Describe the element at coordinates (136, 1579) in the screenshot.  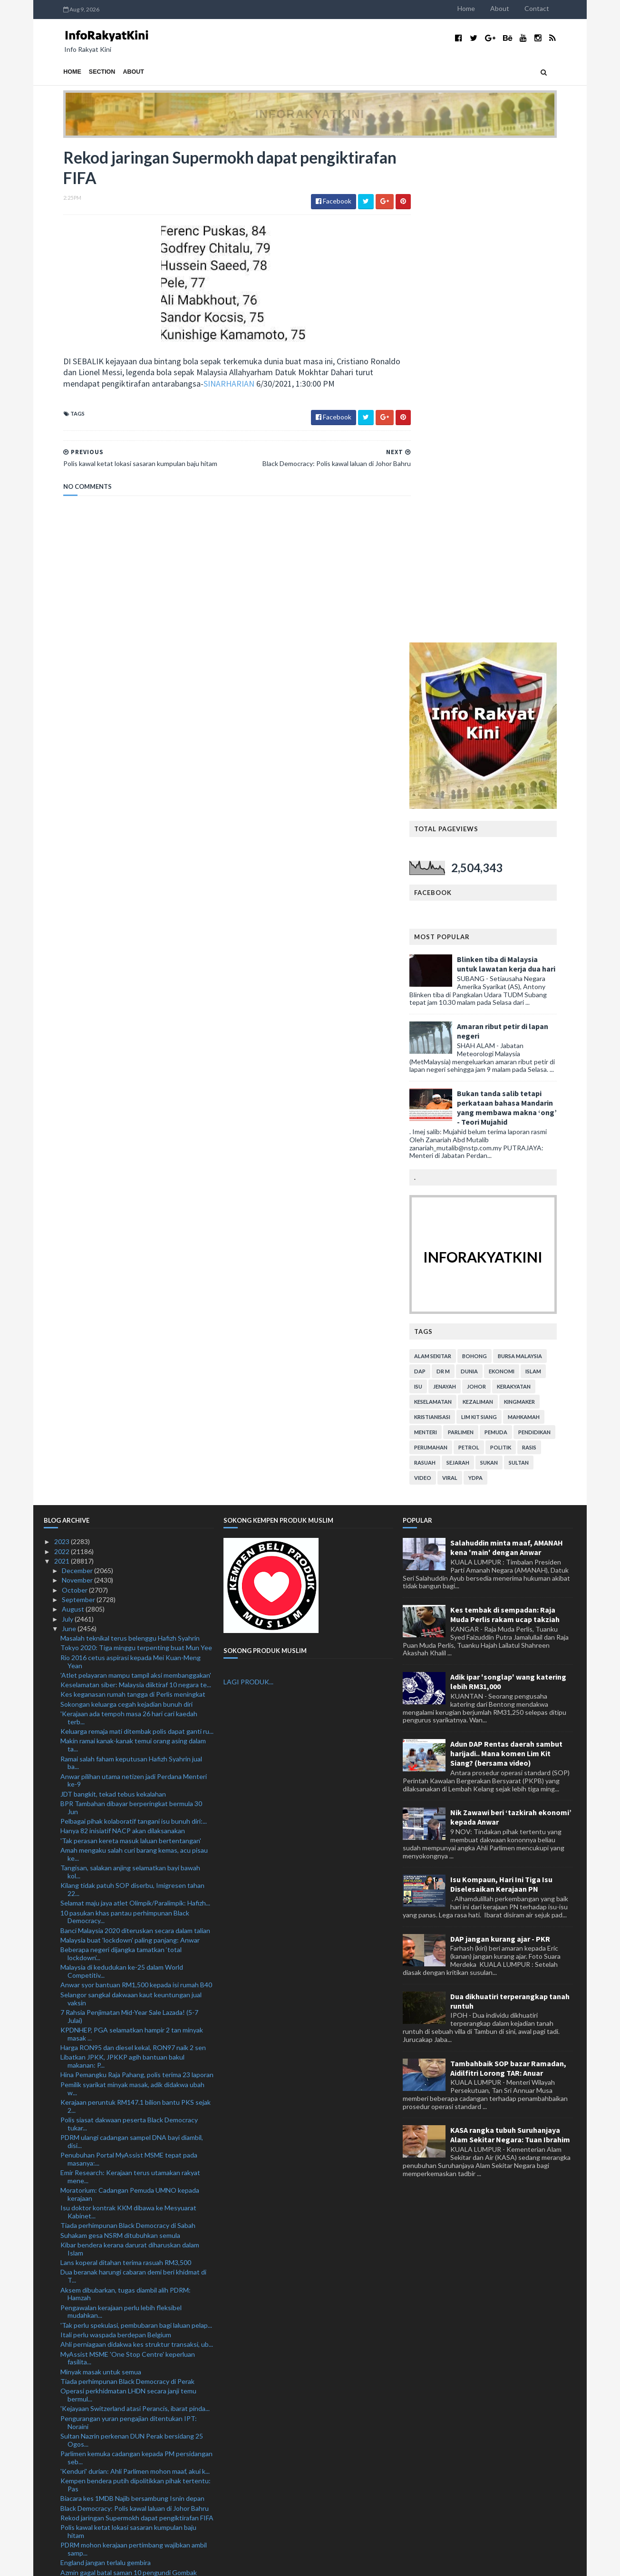
I see `Hina Pemangku Raja Pahang, polis terima 23 laporan` at that location.